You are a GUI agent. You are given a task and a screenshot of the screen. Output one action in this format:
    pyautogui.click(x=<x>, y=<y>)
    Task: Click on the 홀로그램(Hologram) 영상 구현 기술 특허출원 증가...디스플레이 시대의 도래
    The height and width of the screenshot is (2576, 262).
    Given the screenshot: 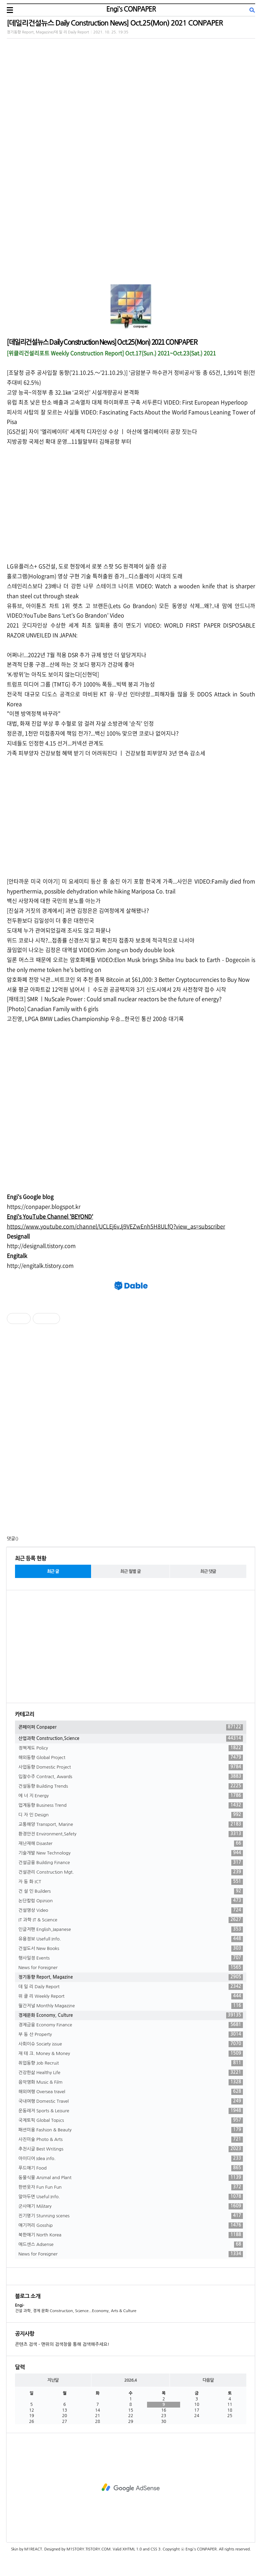 What is the action you would take?
    pyautogui.click(x=95, y=576)
    